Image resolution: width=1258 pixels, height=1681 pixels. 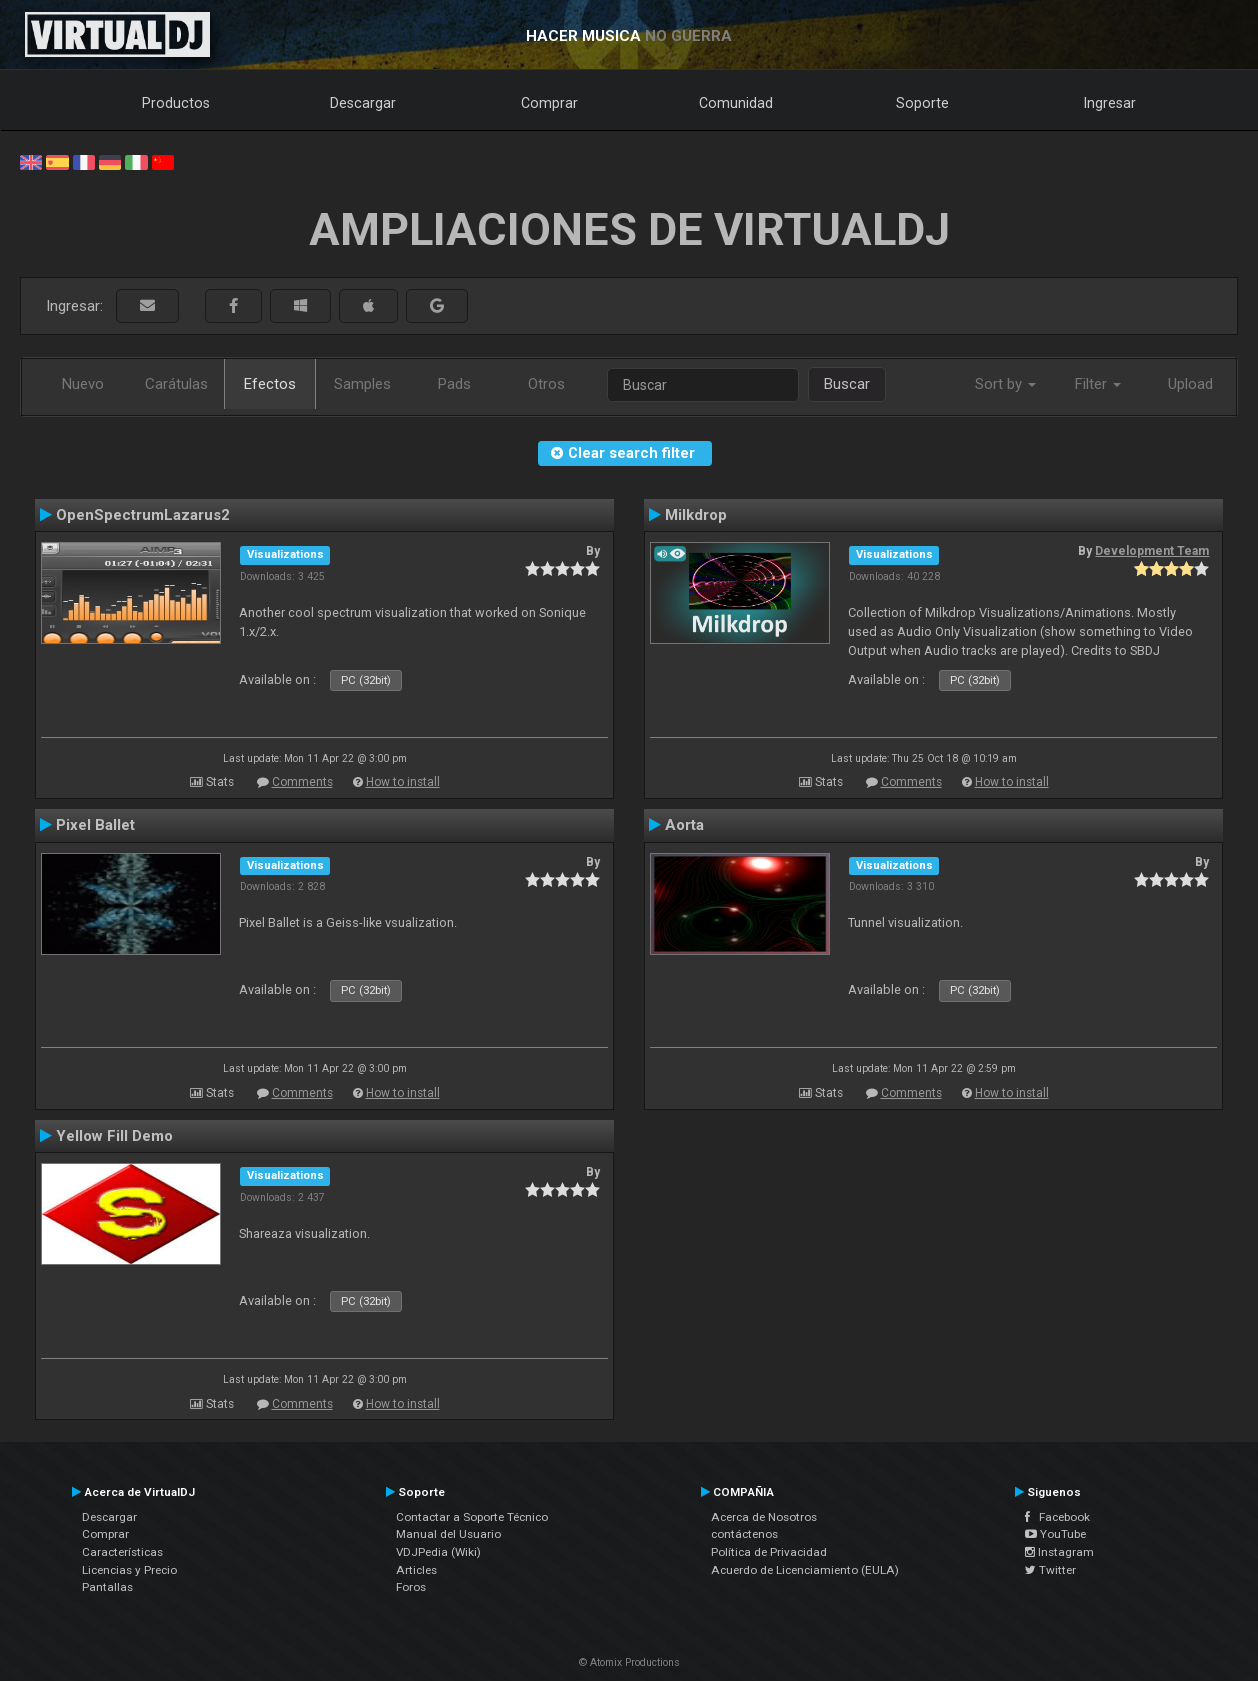 What do you see at coordinates (847, 384) in the screenshot?
I see `Buscar` at bounding box center [847, 384].